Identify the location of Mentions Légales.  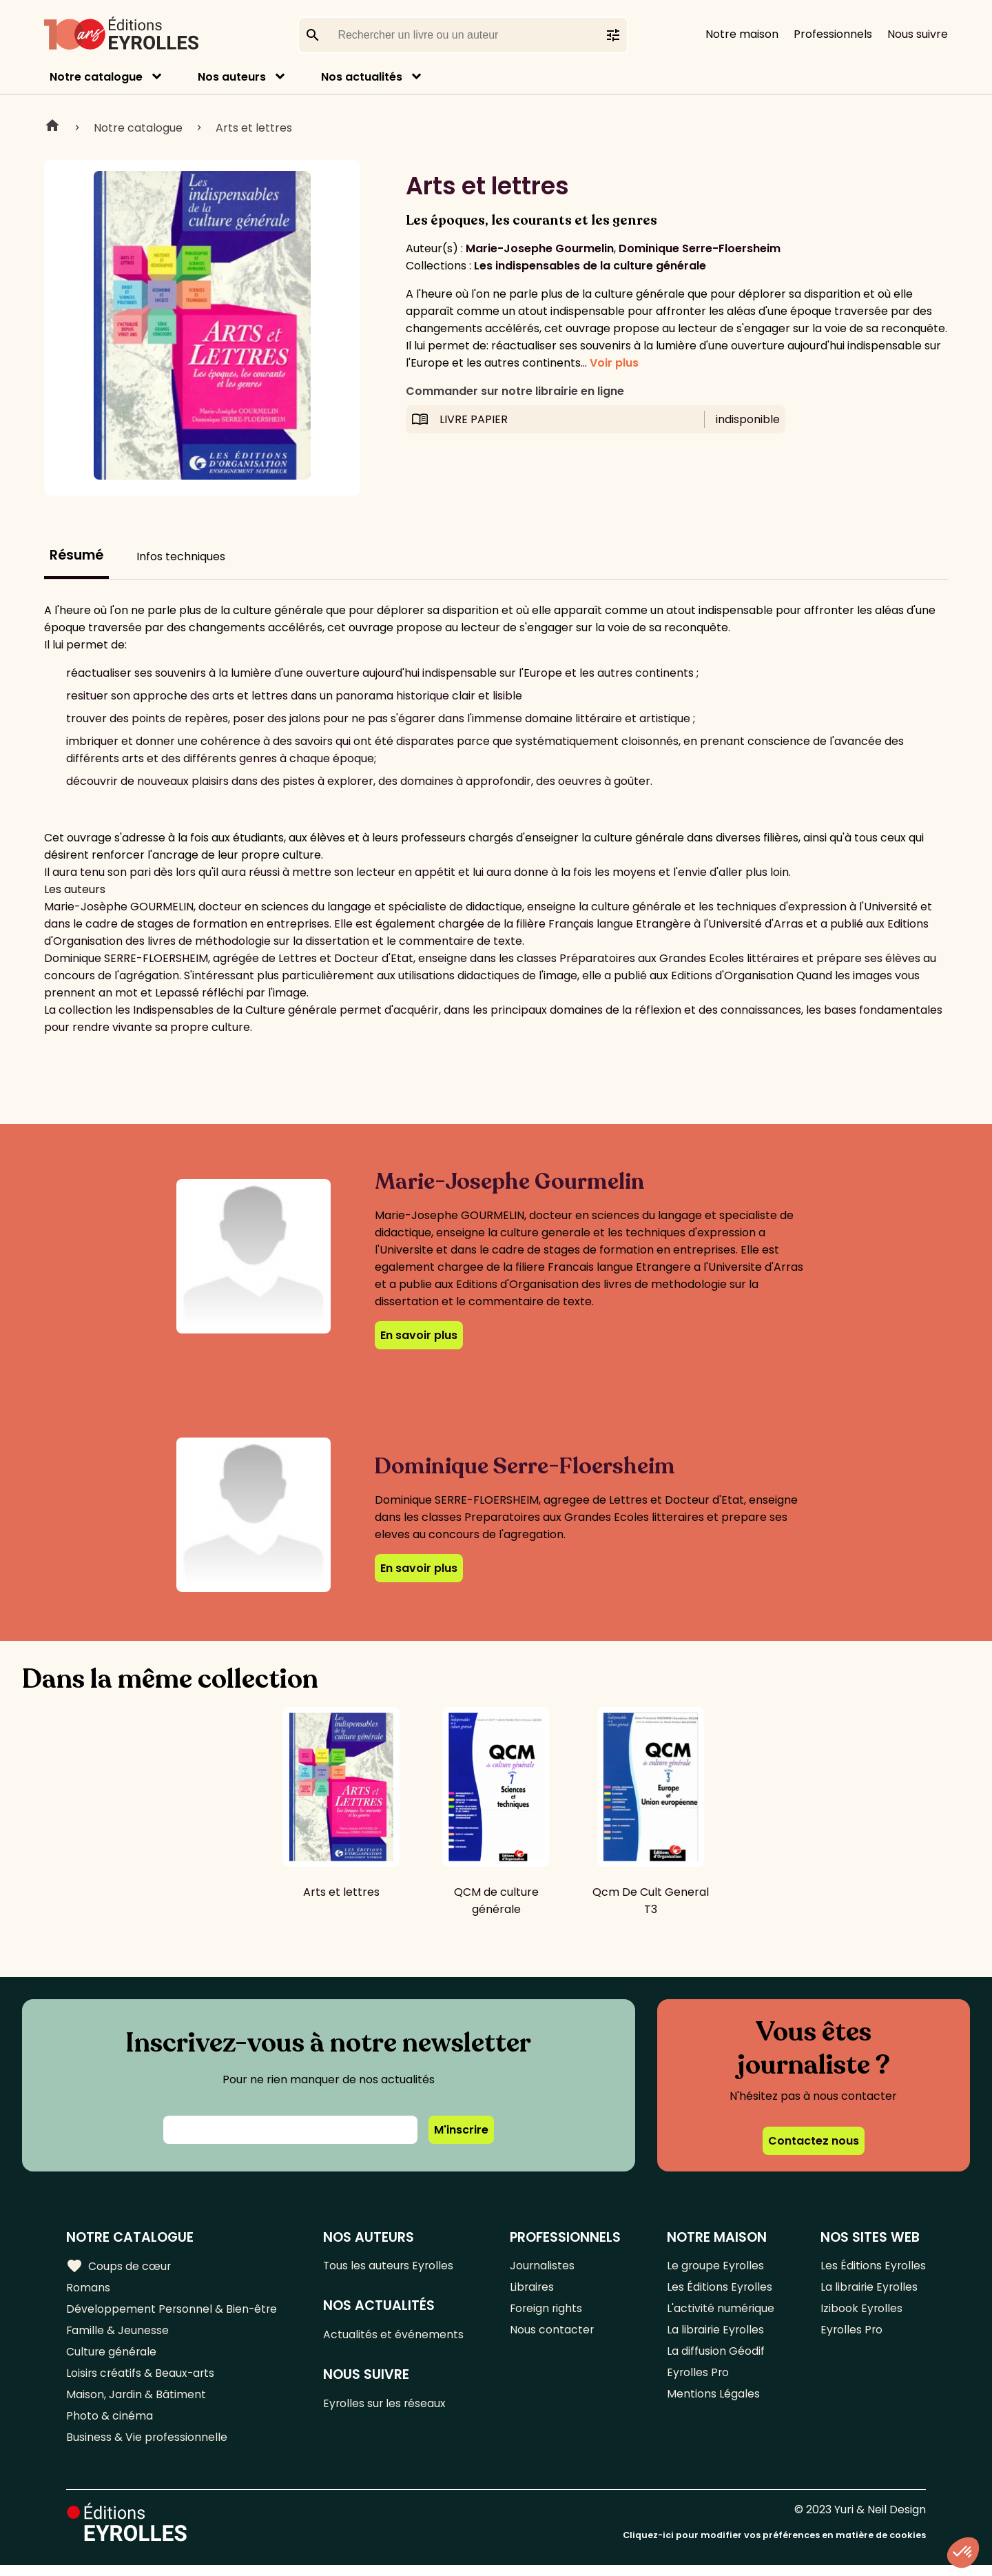
(712, 2403).